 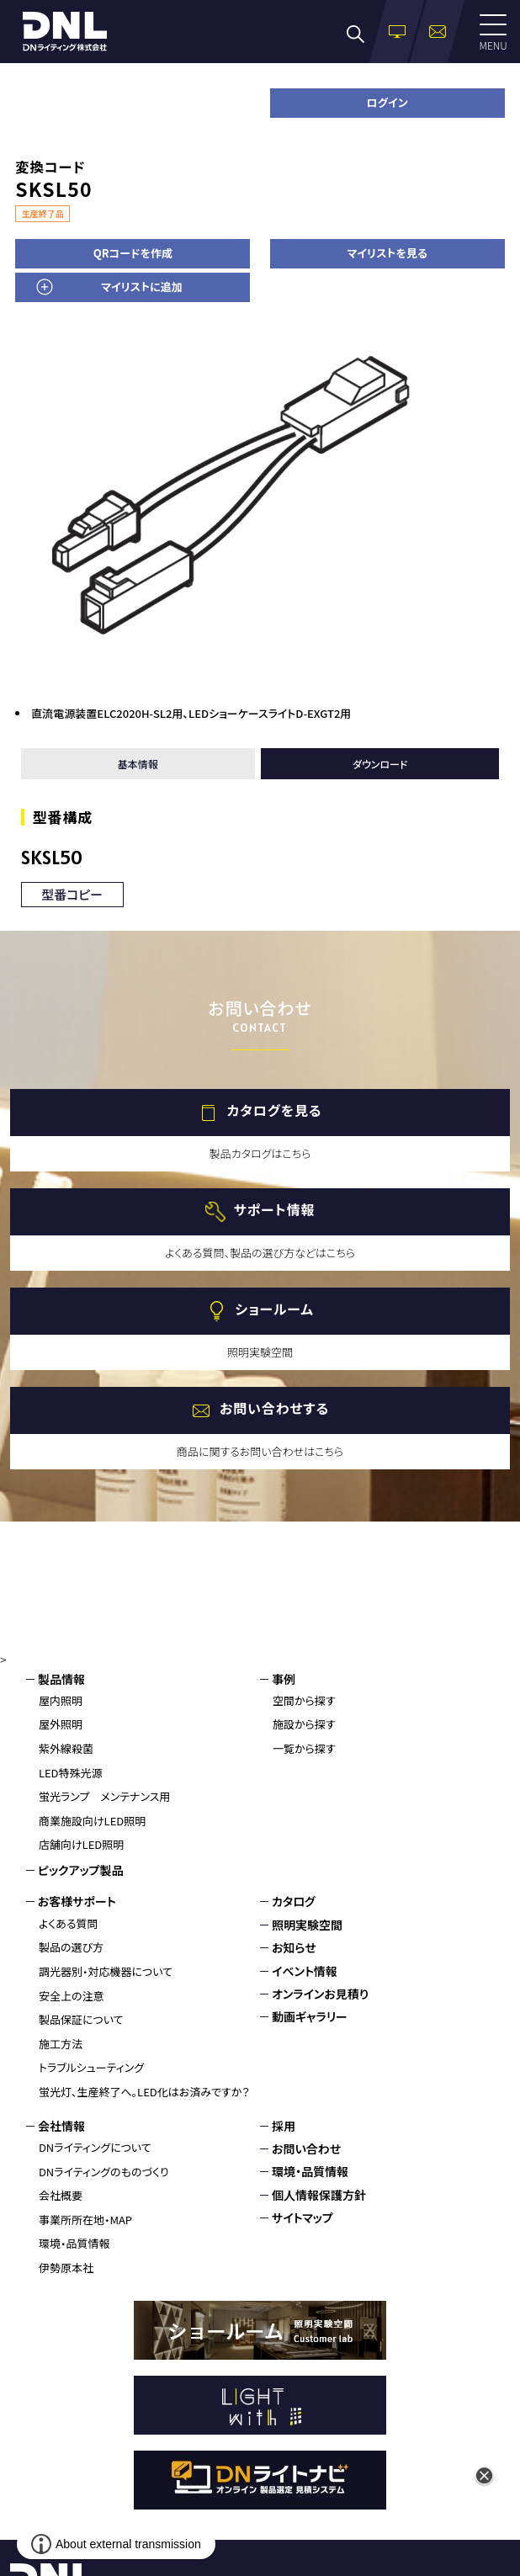 What do you see at coordinates (61, 1678) in the screenshot?
I see `製品情報` at bounding box center [61, 1678].